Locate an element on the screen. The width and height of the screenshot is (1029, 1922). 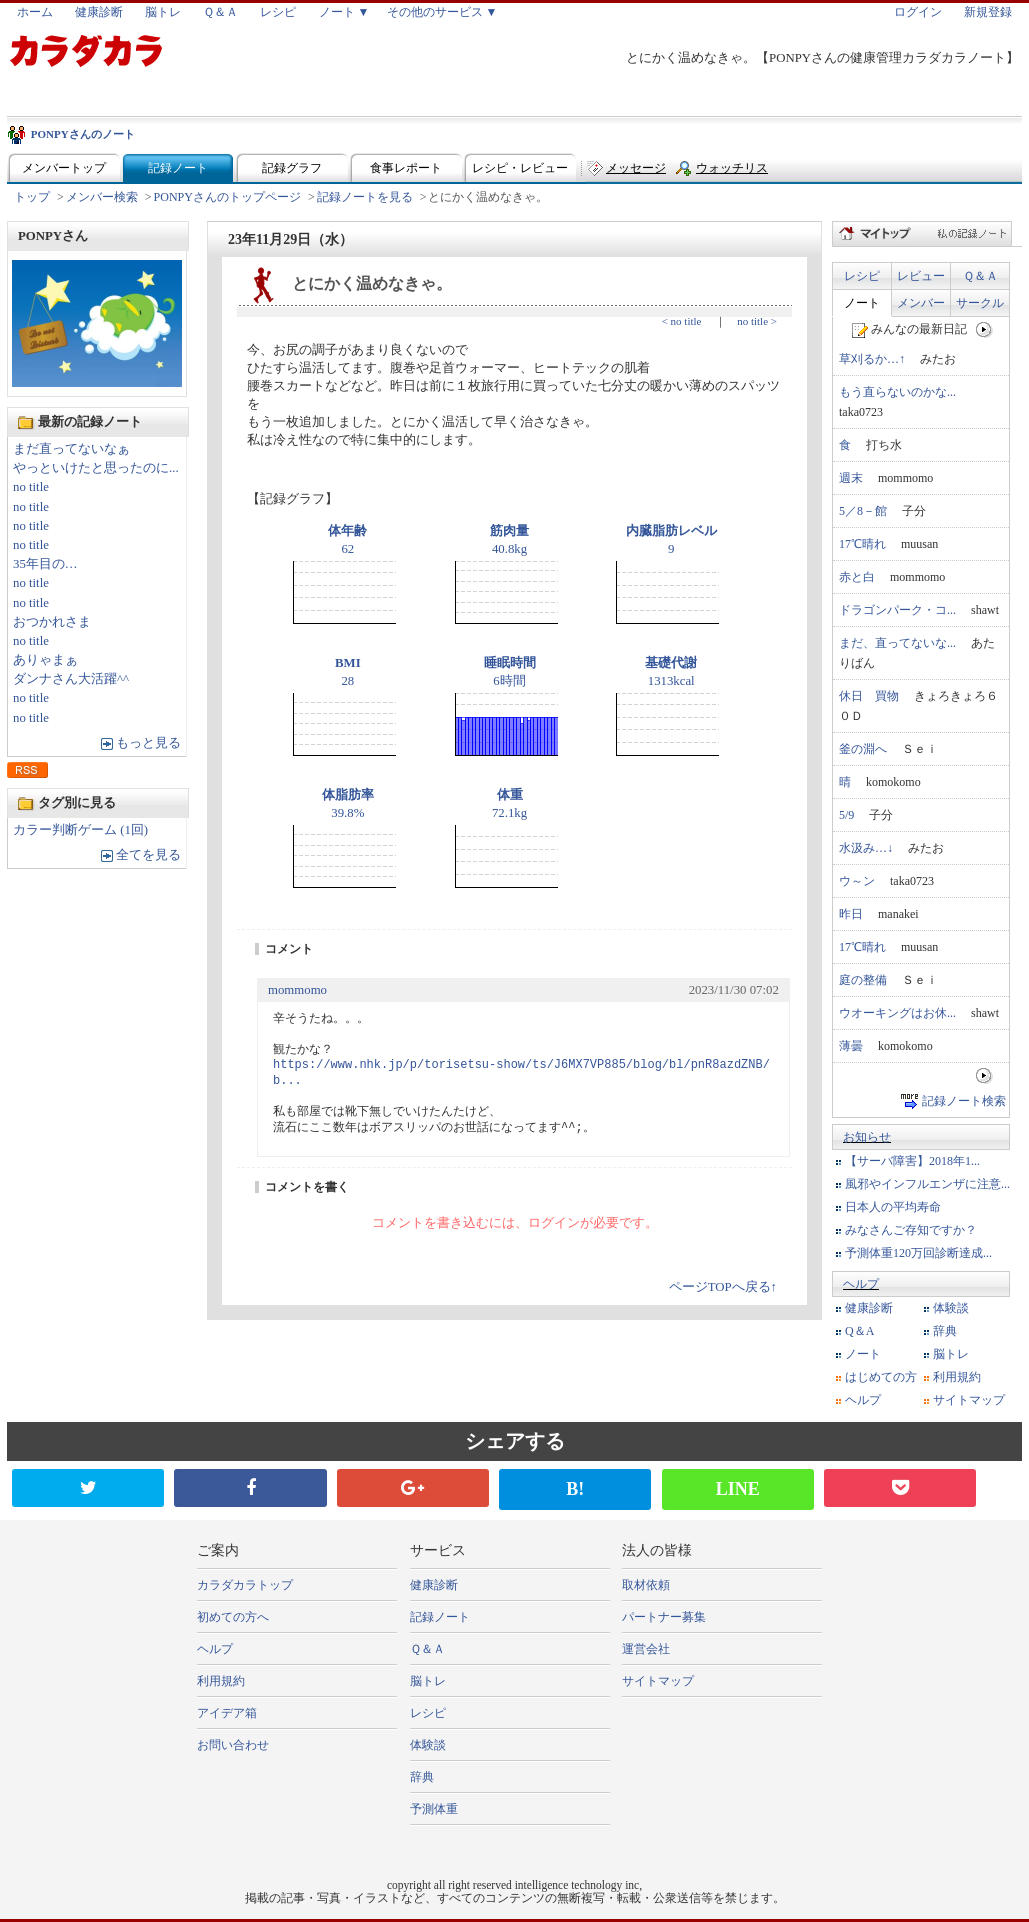
レシピ・レビュー is located at coordinates (520, 168).